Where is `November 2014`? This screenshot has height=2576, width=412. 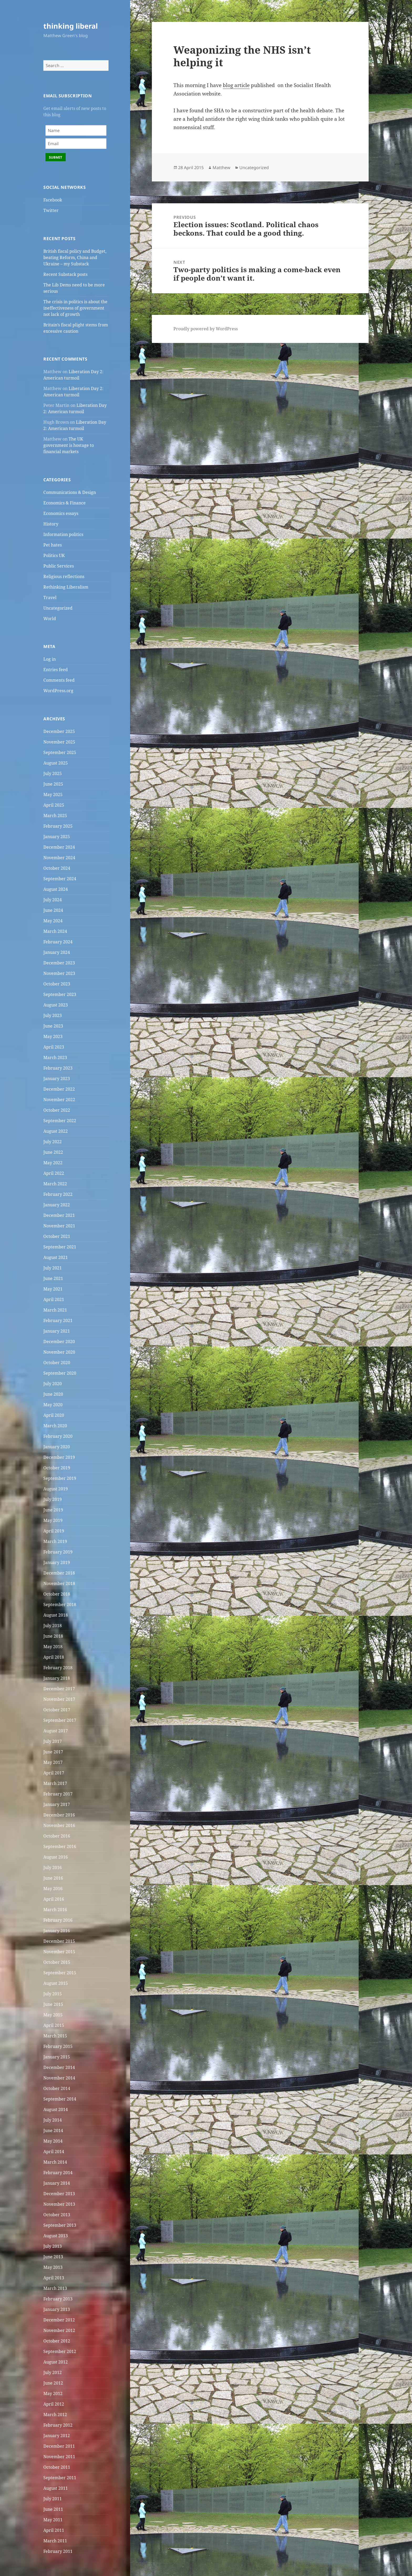
November 2014 is located at coordinates (59, 2078).